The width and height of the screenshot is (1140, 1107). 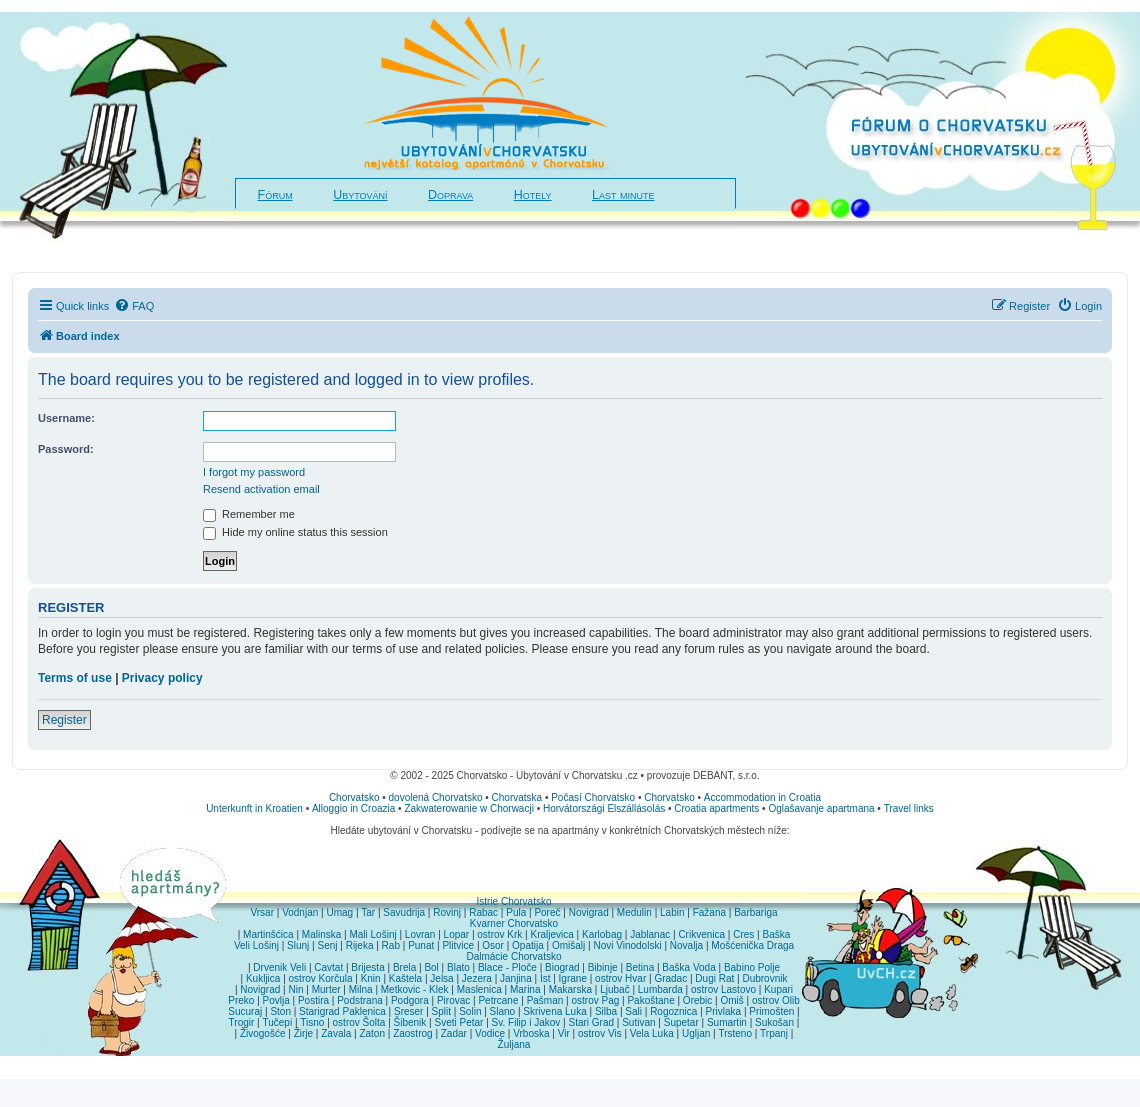 What do you see at coordinates (525, 989) in the screenshot?
I see `Marina` at bounding box center [525, 989].